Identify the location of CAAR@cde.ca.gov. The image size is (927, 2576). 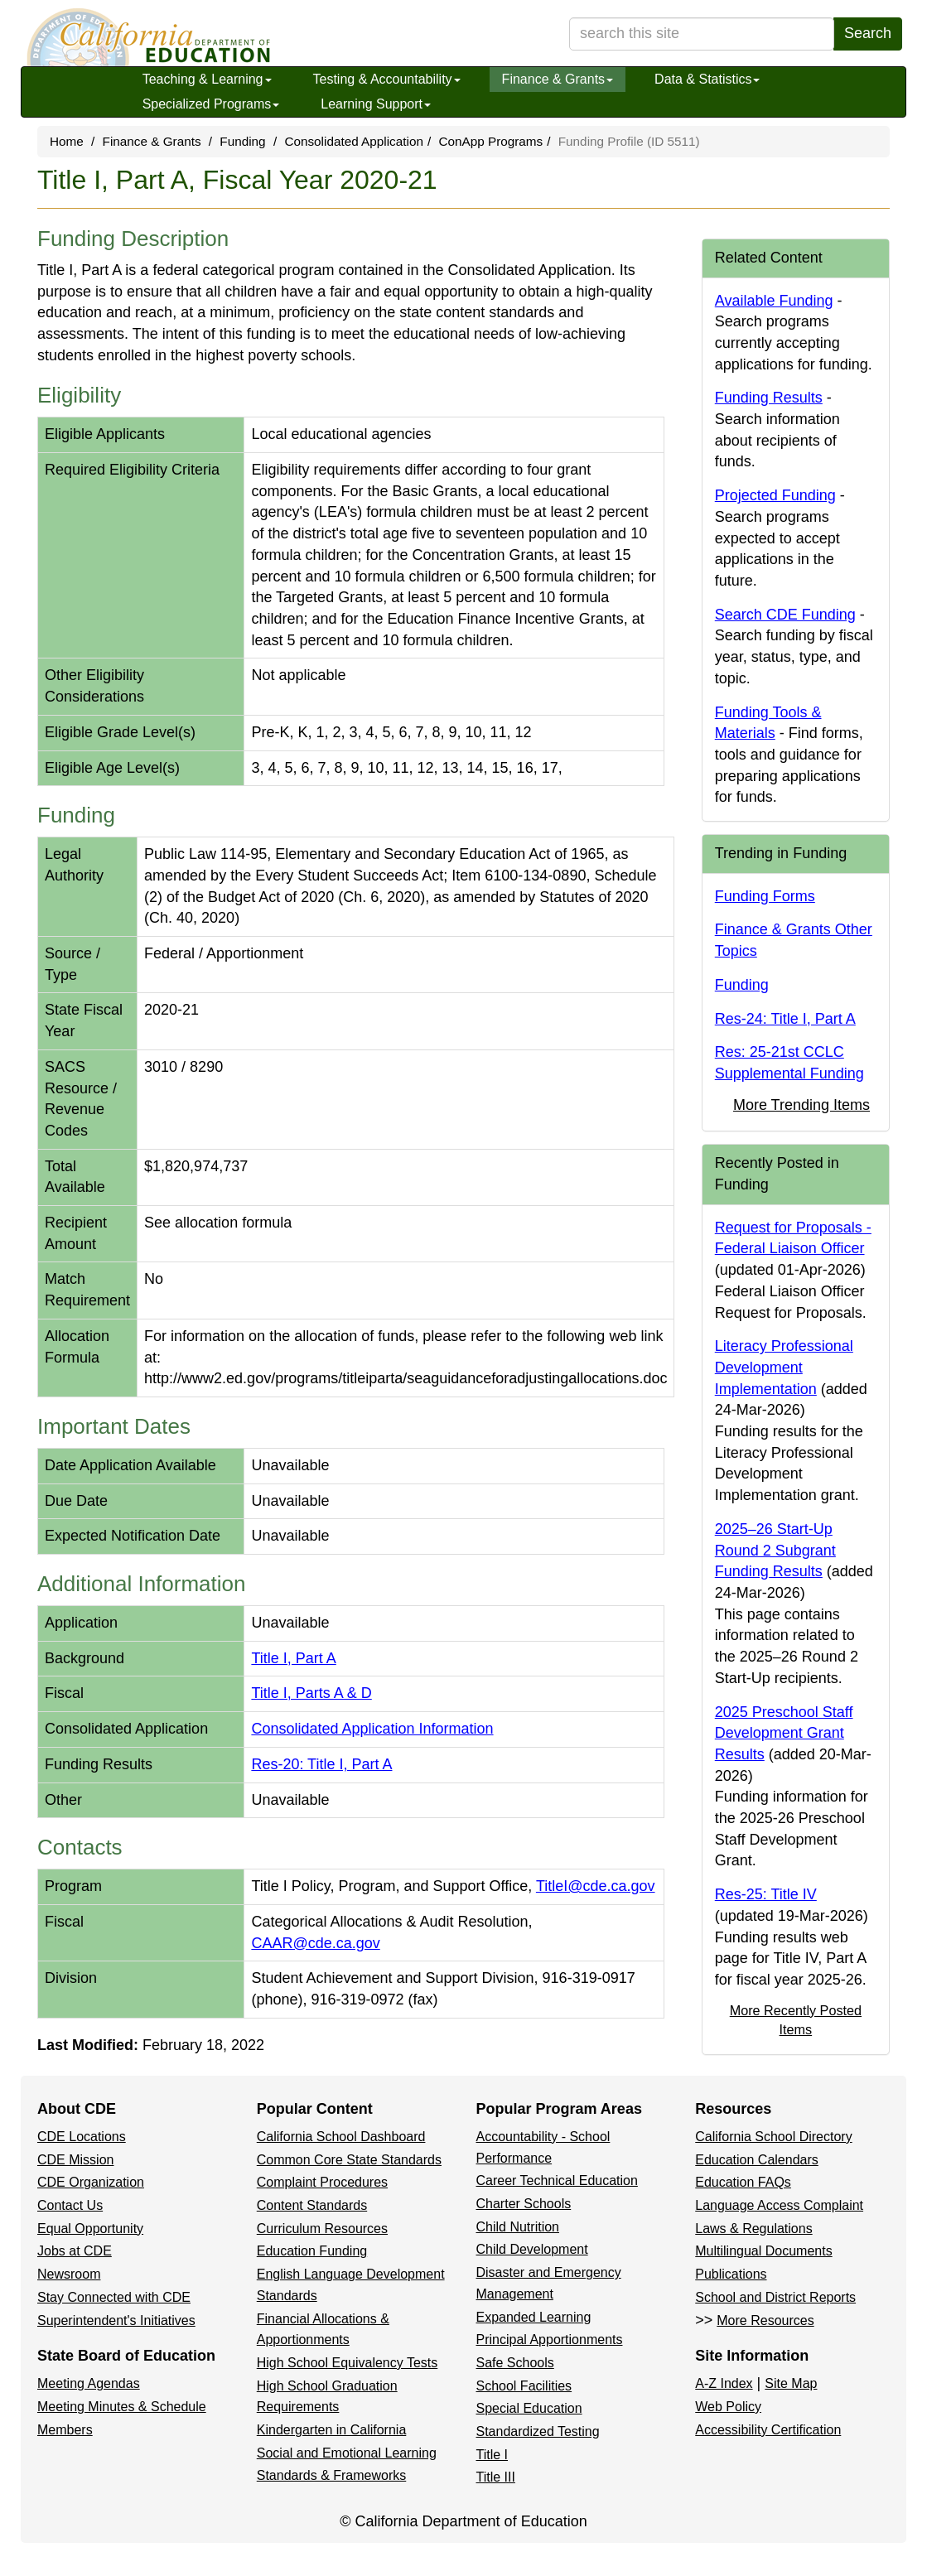
(315, 1943).